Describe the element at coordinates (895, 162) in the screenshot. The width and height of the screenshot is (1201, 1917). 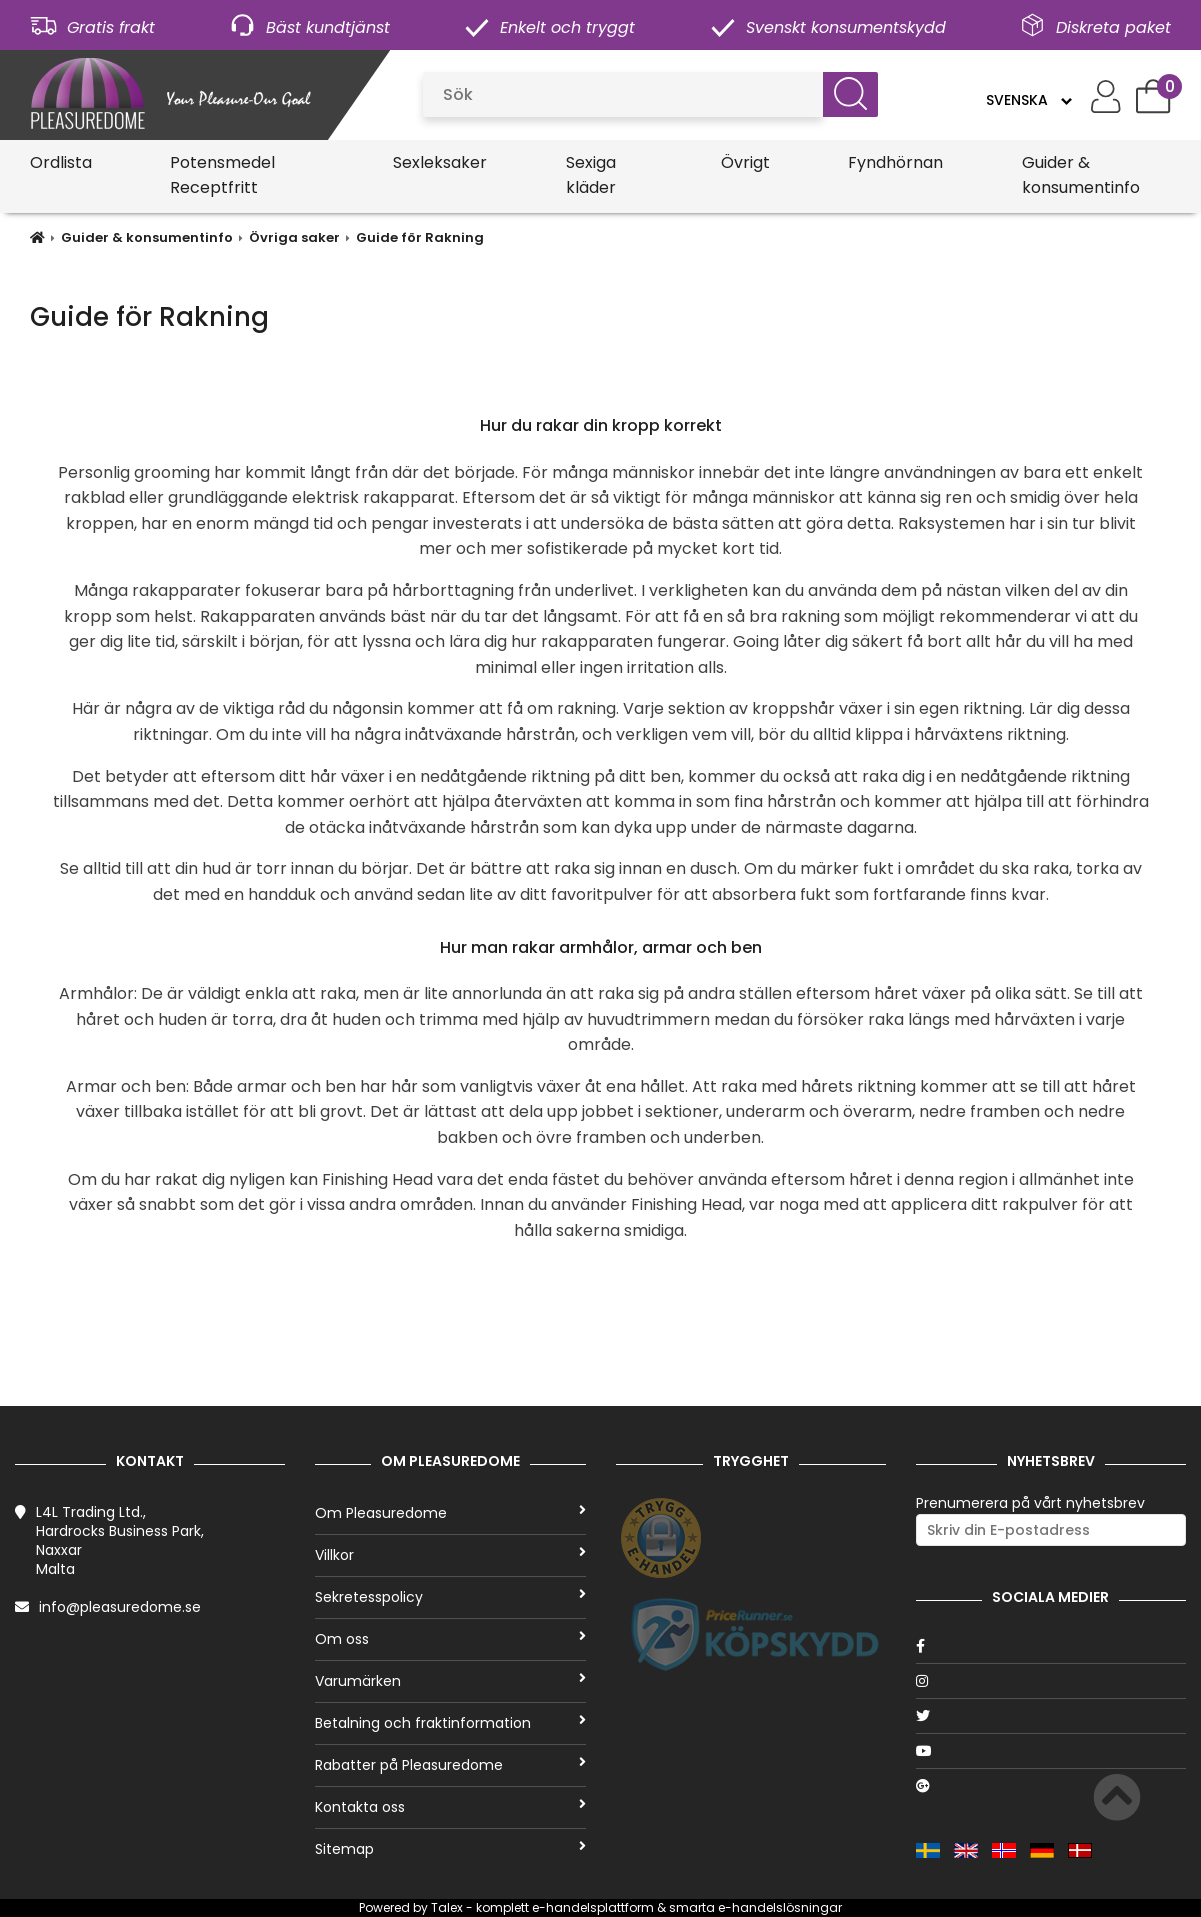
I see `Fyndhörnan` at that location.